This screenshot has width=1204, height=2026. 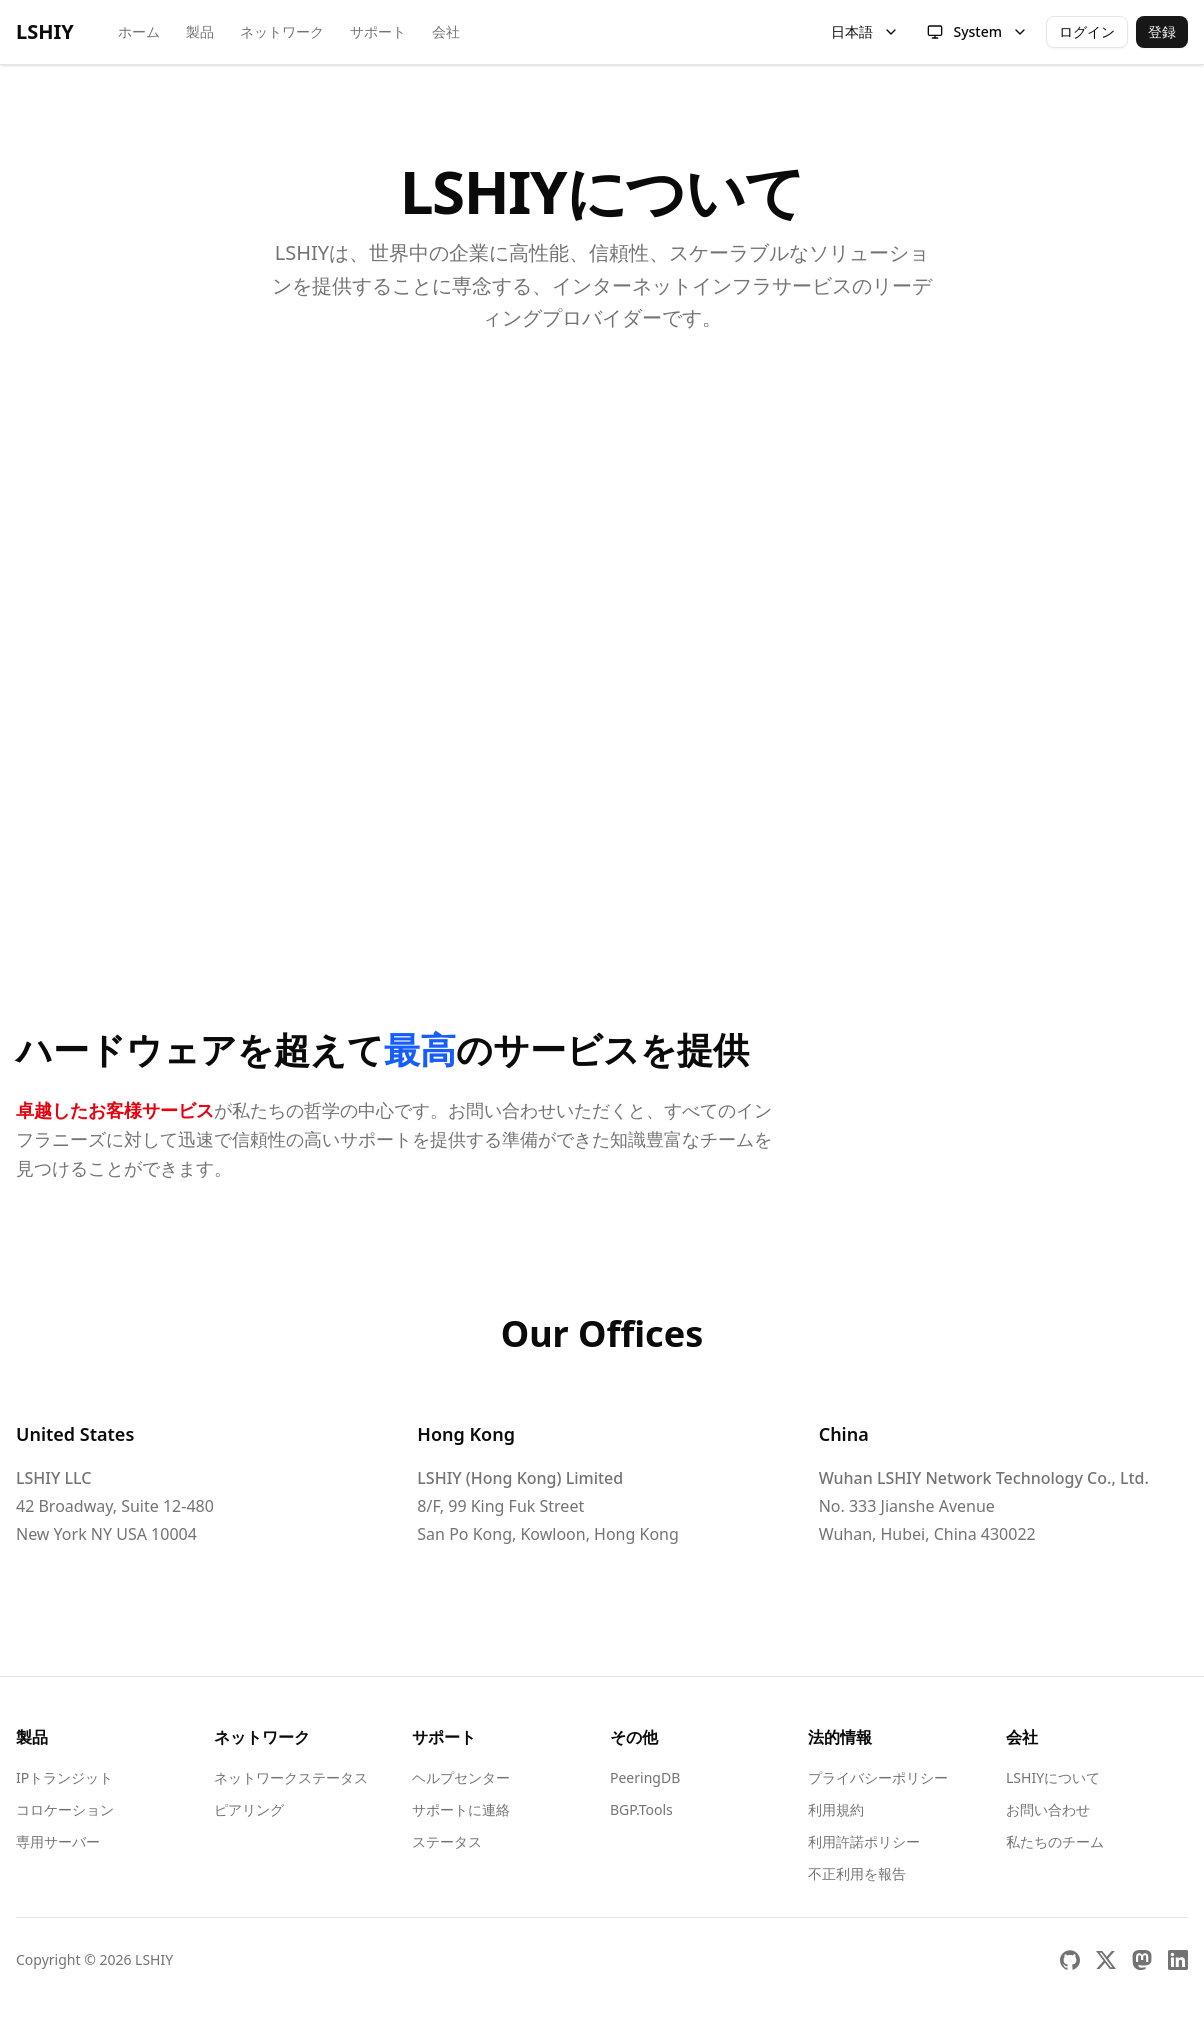 What do you see at coordinates (446, 31) in the screenshot?
I see `会社` at bounding box center [446, 31].